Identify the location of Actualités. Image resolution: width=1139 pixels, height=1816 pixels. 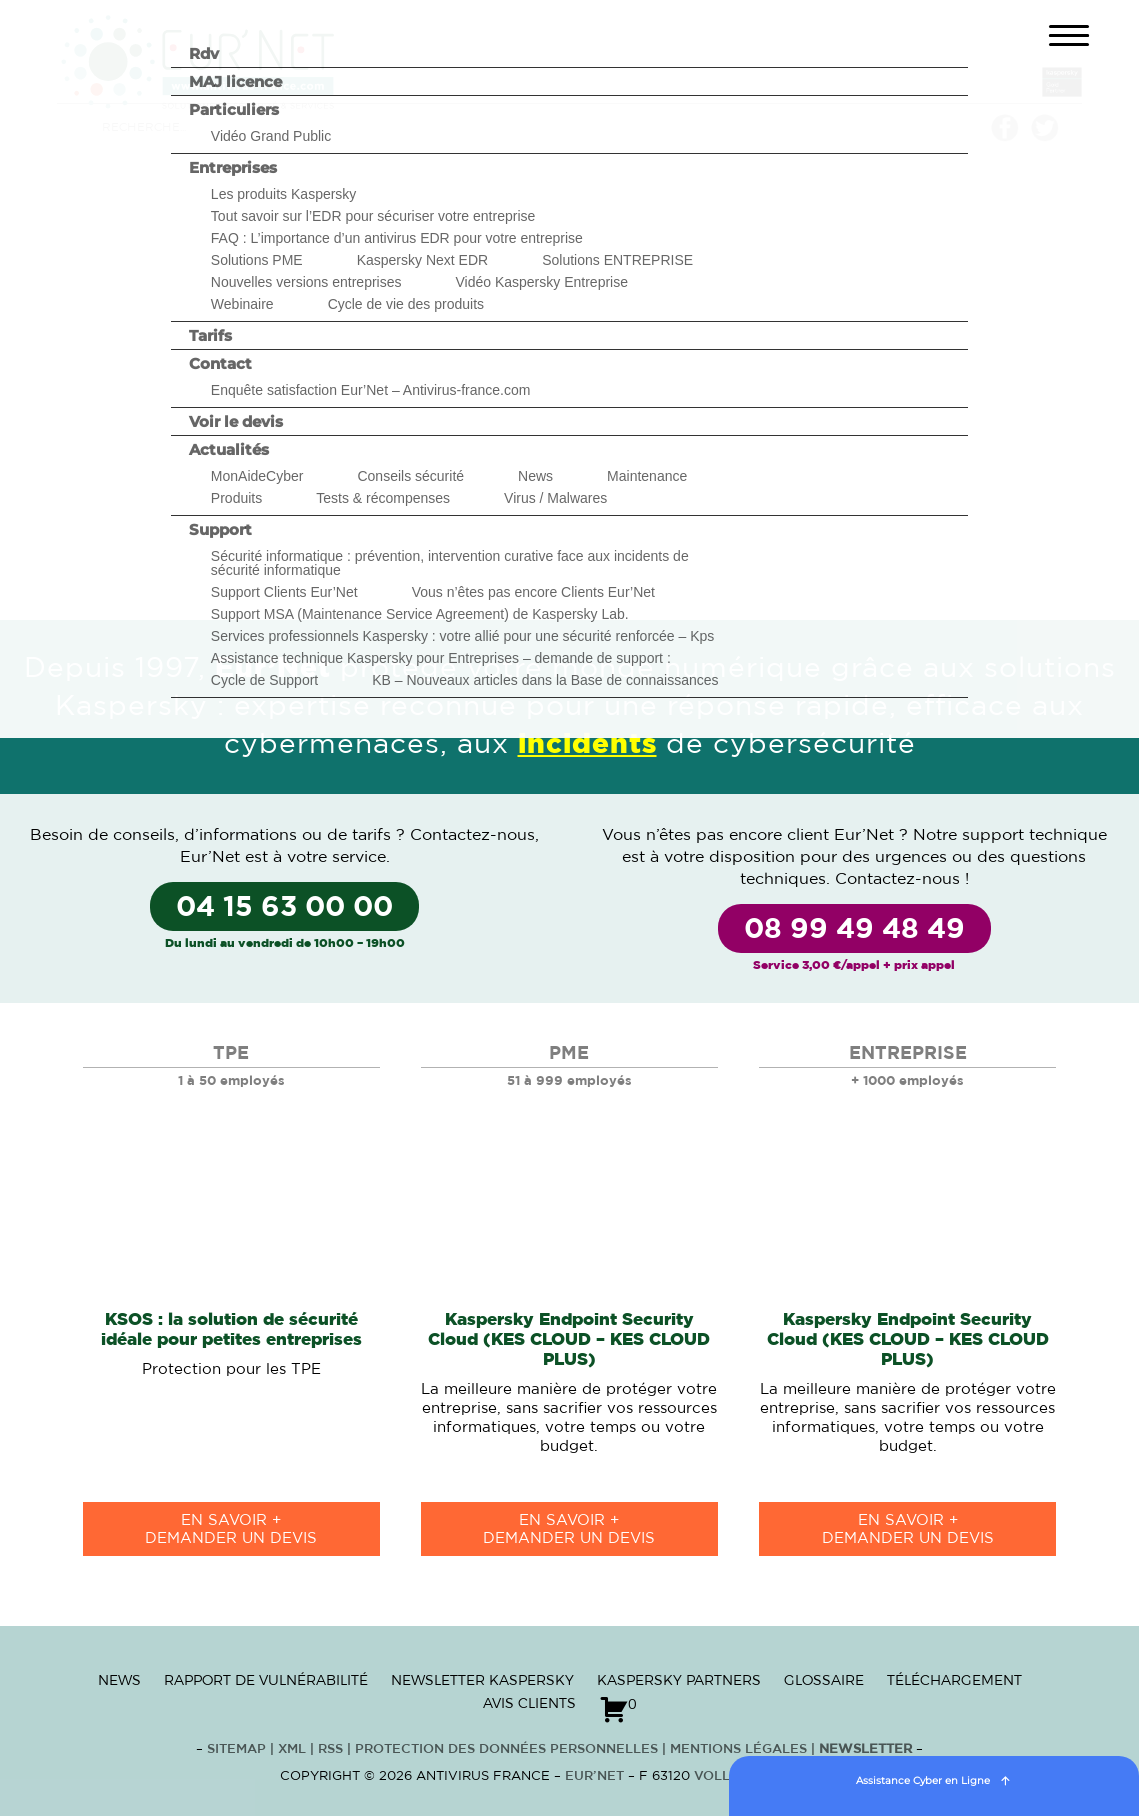
(229, 449).